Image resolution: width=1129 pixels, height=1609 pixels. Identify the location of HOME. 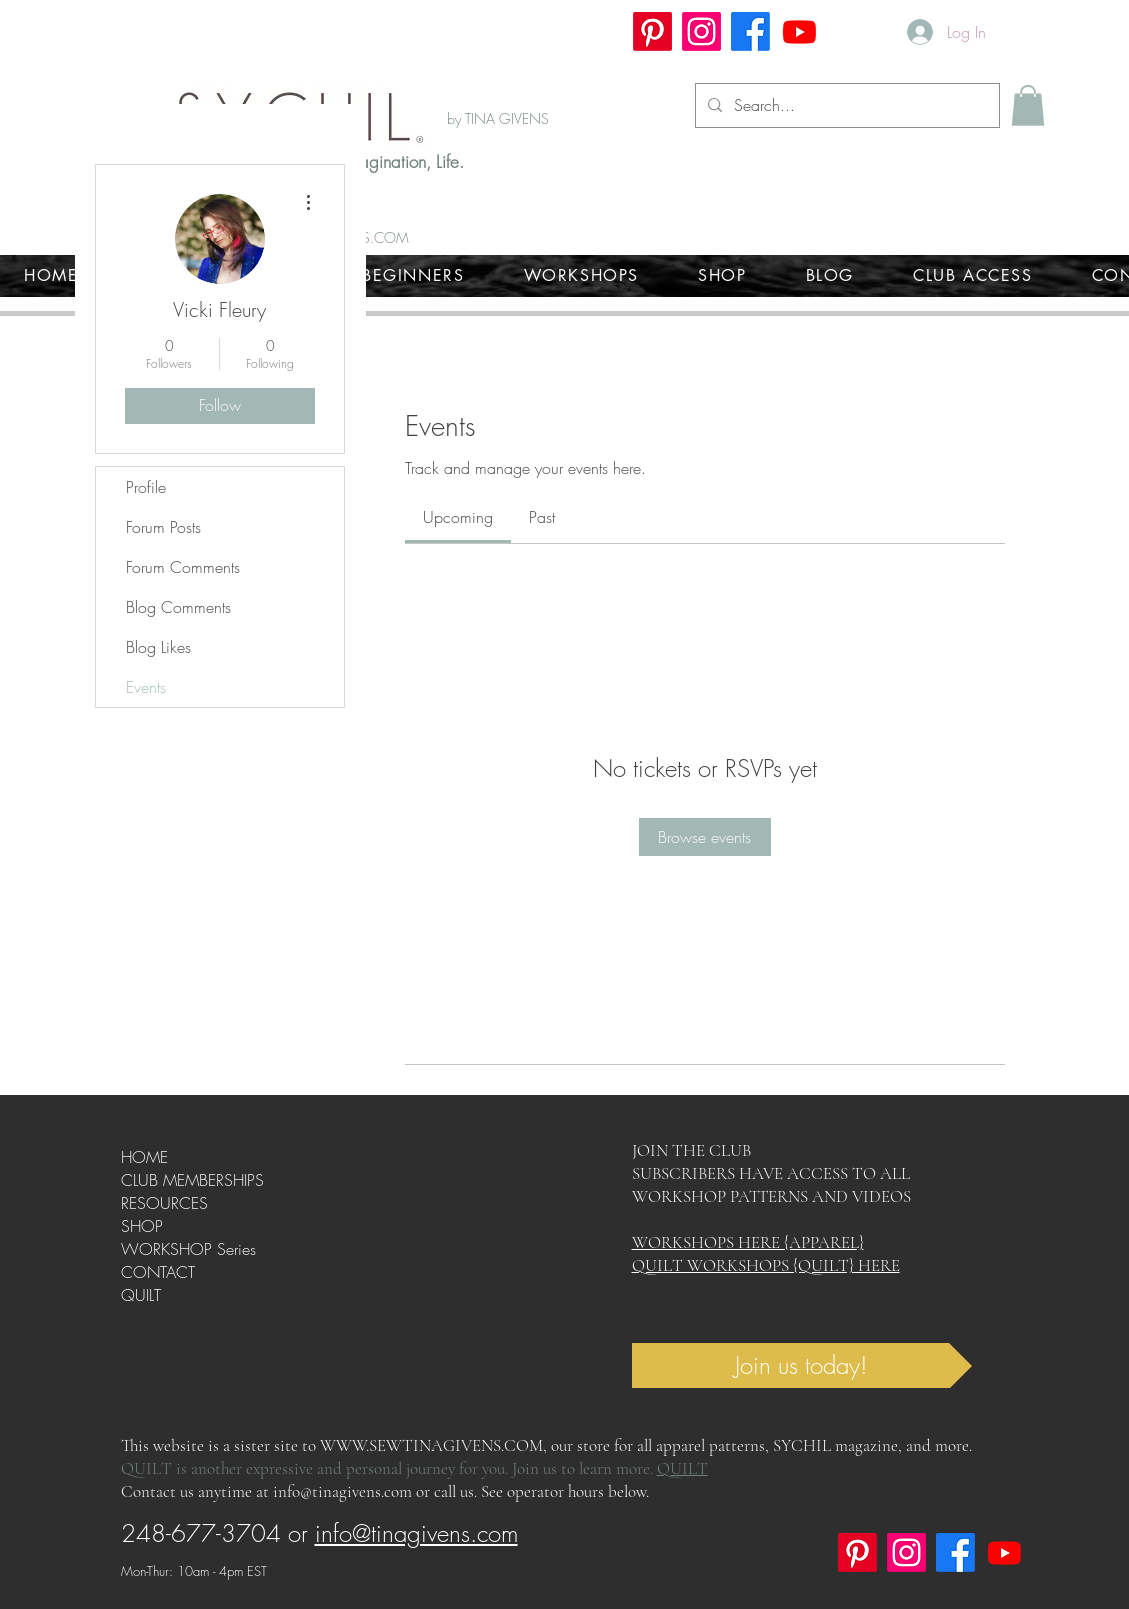
(144, 1157).